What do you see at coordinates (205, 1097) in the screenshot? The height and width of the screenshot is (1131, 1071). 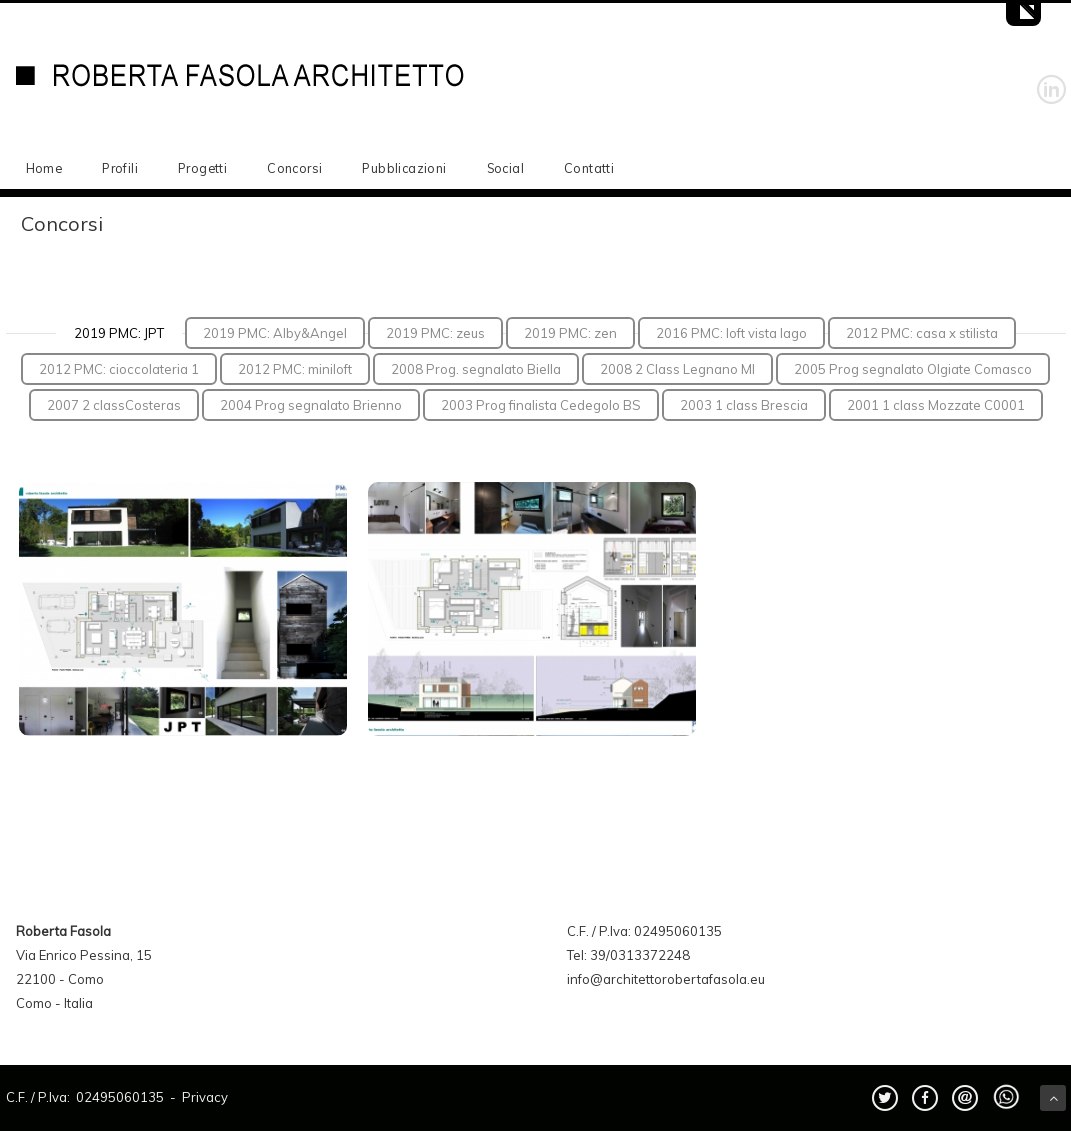 I see `Privacy` at bounding box center [205, 1097].